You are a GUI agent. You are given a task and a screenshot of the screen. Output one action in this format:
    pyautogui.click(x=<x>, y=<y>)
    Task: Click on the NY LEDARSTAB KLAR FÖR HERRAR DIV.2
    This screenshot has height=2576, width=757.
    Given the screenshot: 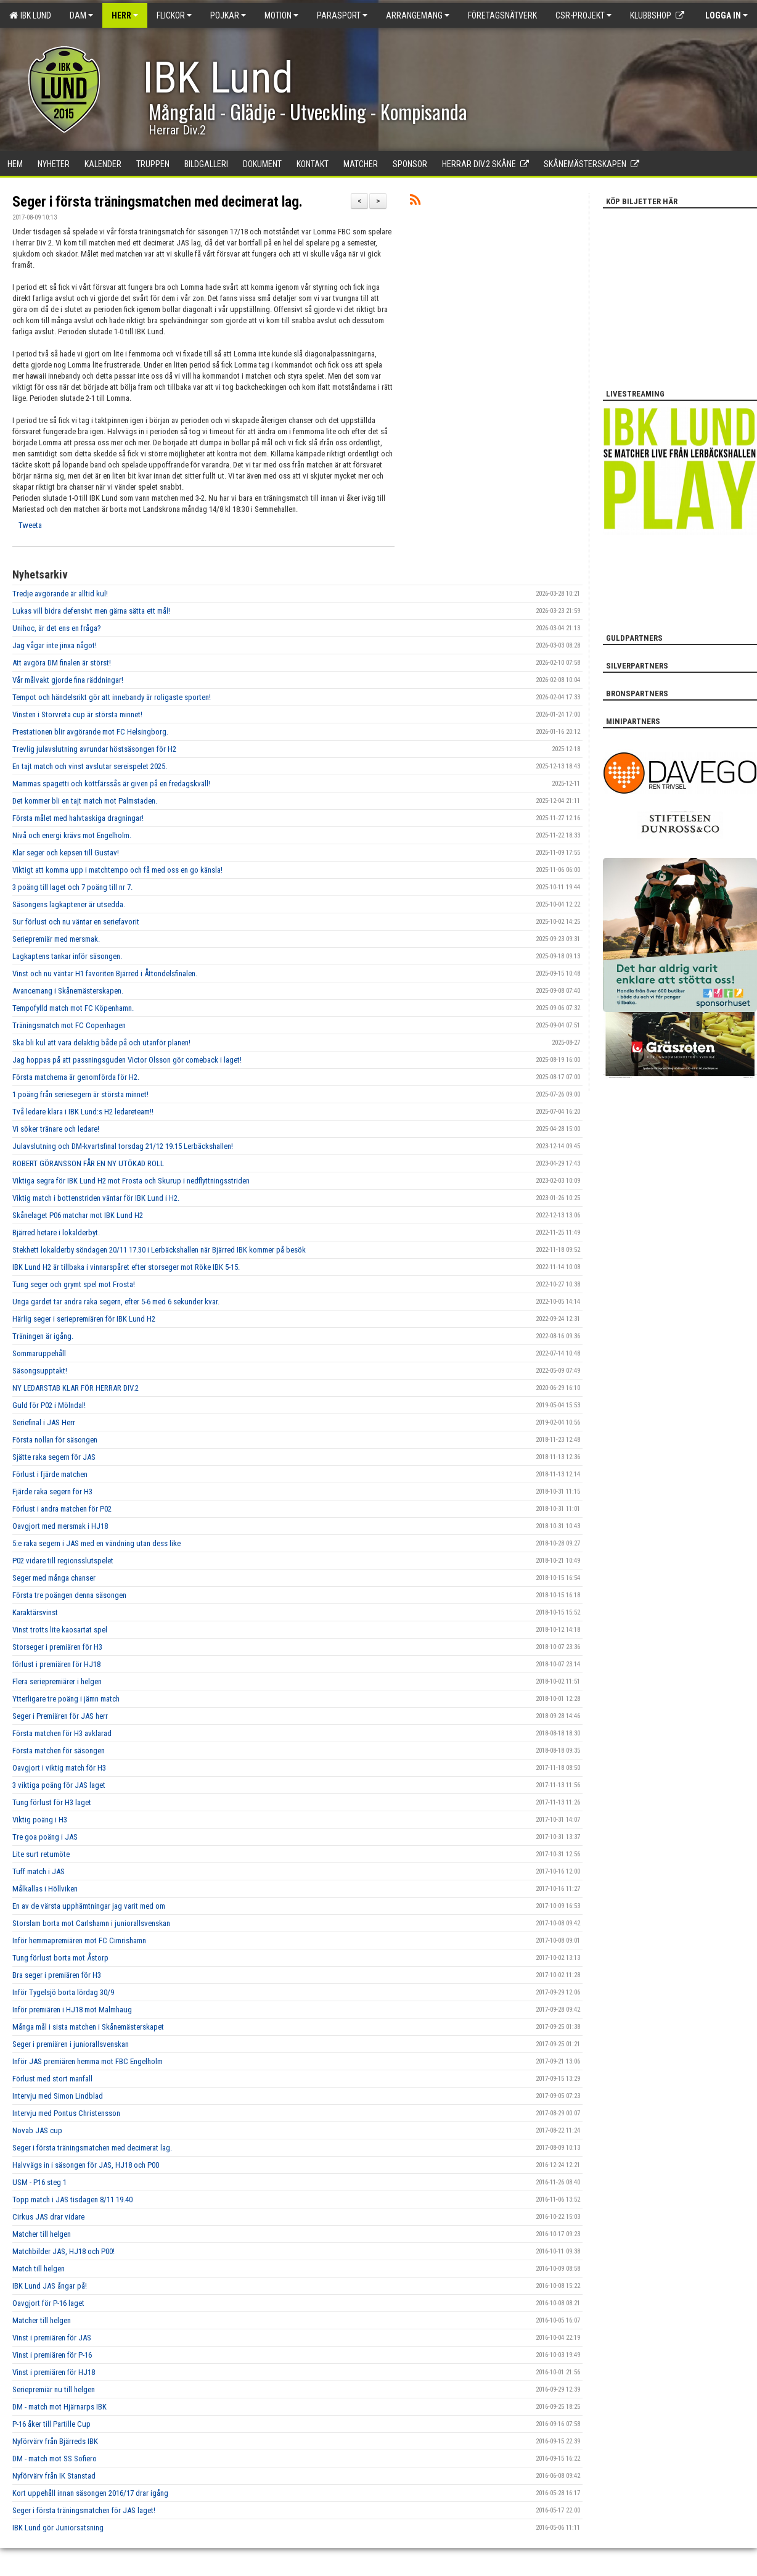 What is the action you would take?
    pyautogui.click(x=75, y=1388)
    